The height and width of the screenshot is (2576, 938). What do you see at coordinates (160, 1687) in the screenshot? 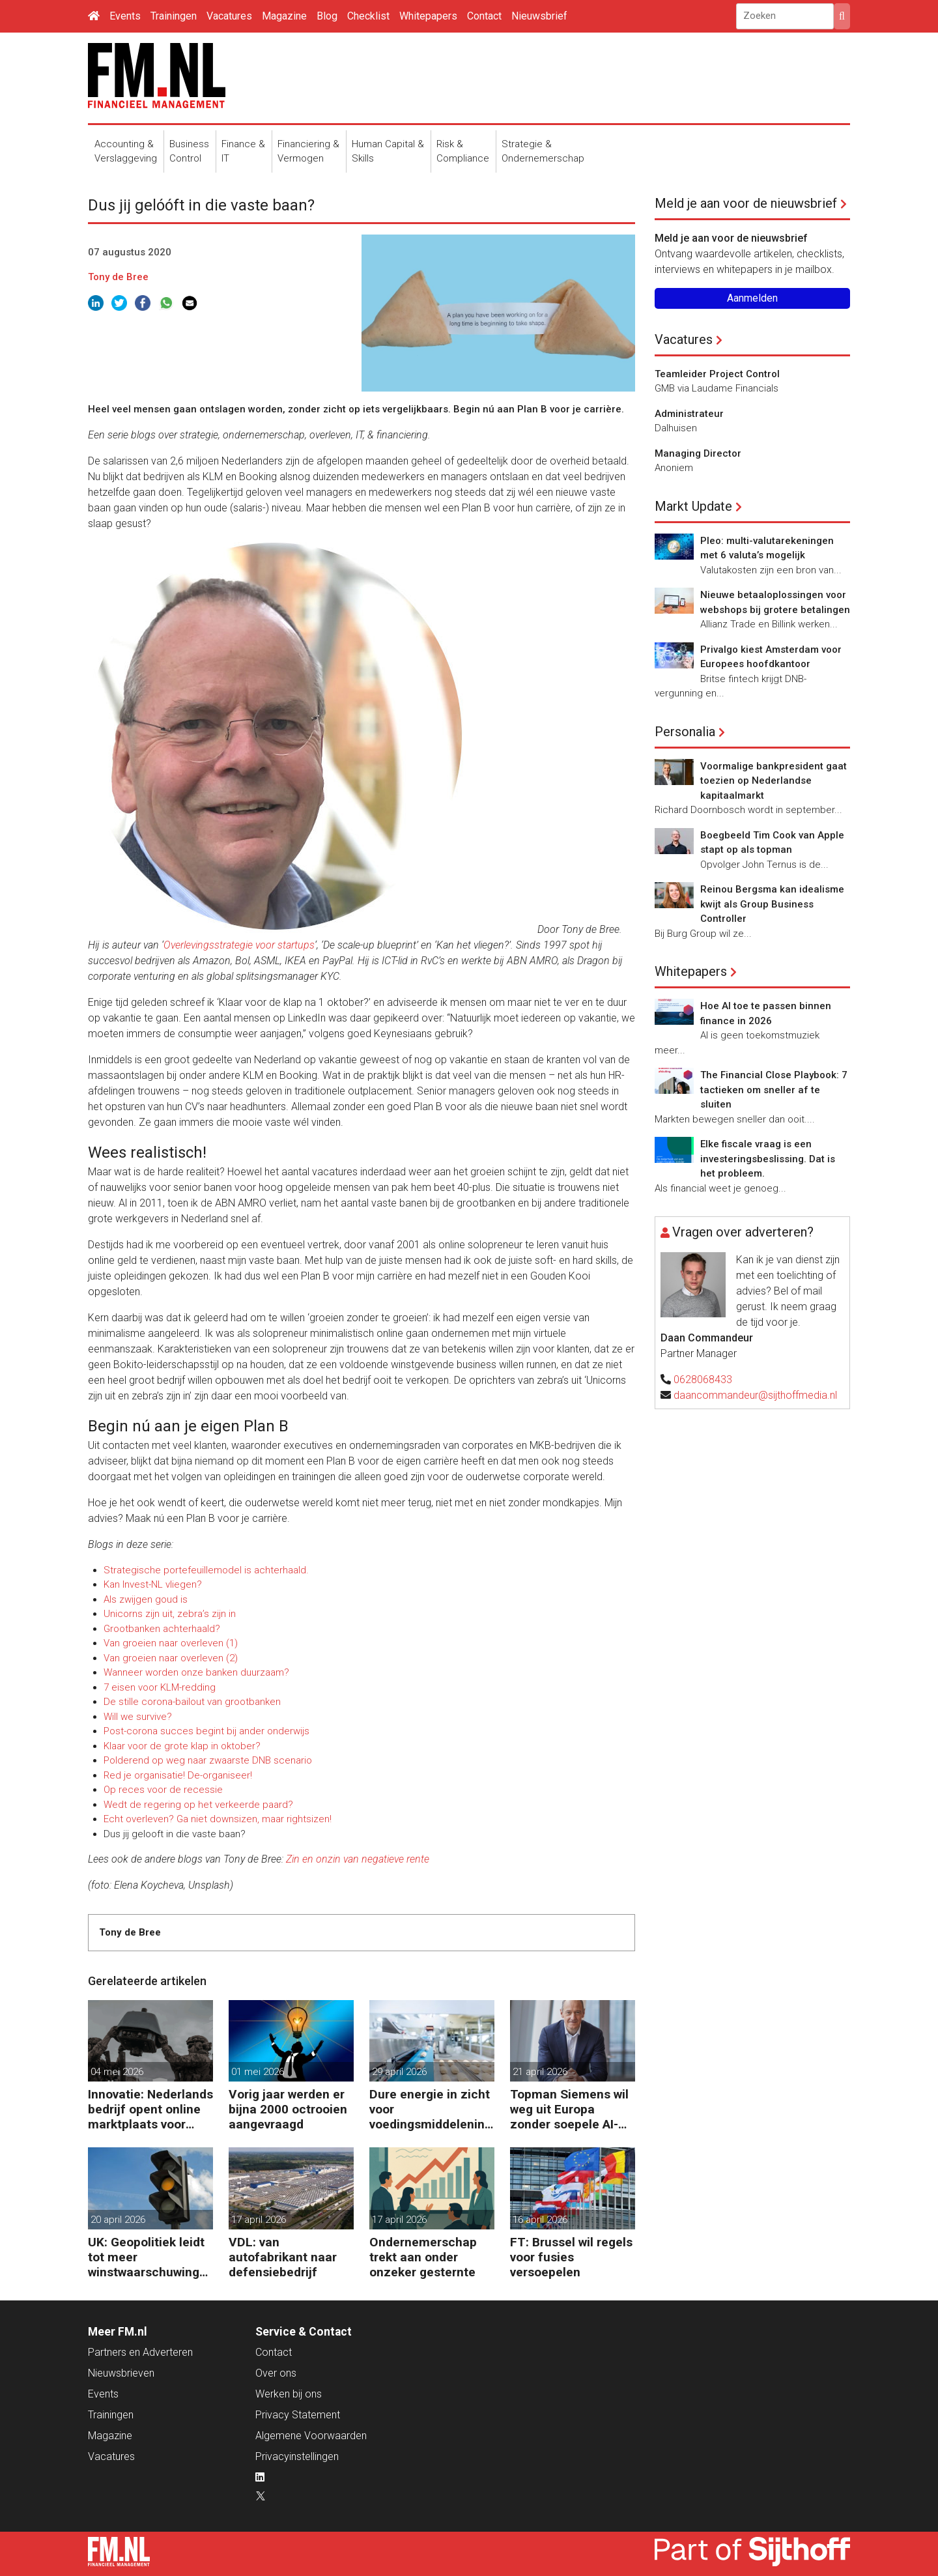
I see `7 eisen voor KLM-redding` at bounding box center [160, 1687].